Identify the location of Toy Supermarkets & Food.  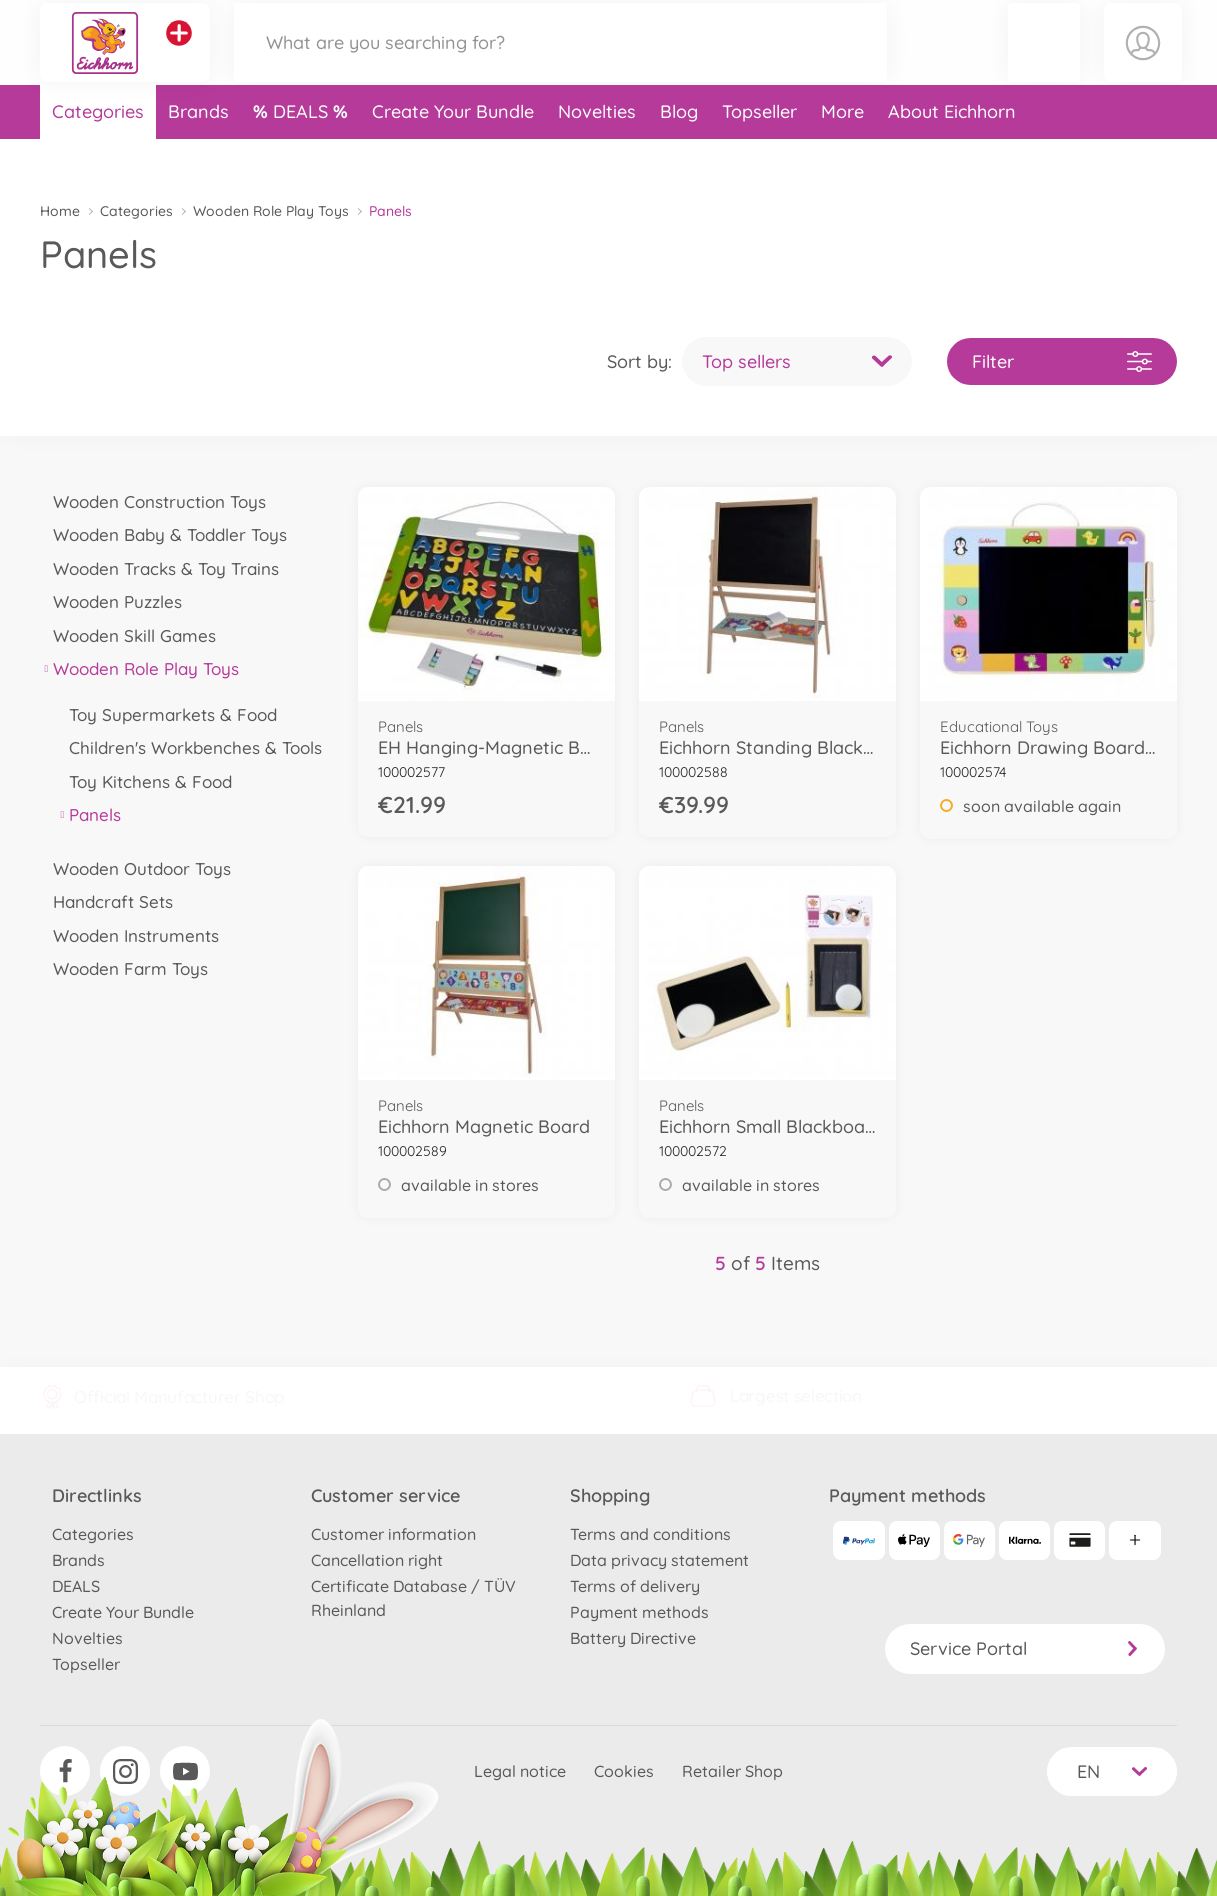
(166, 714).